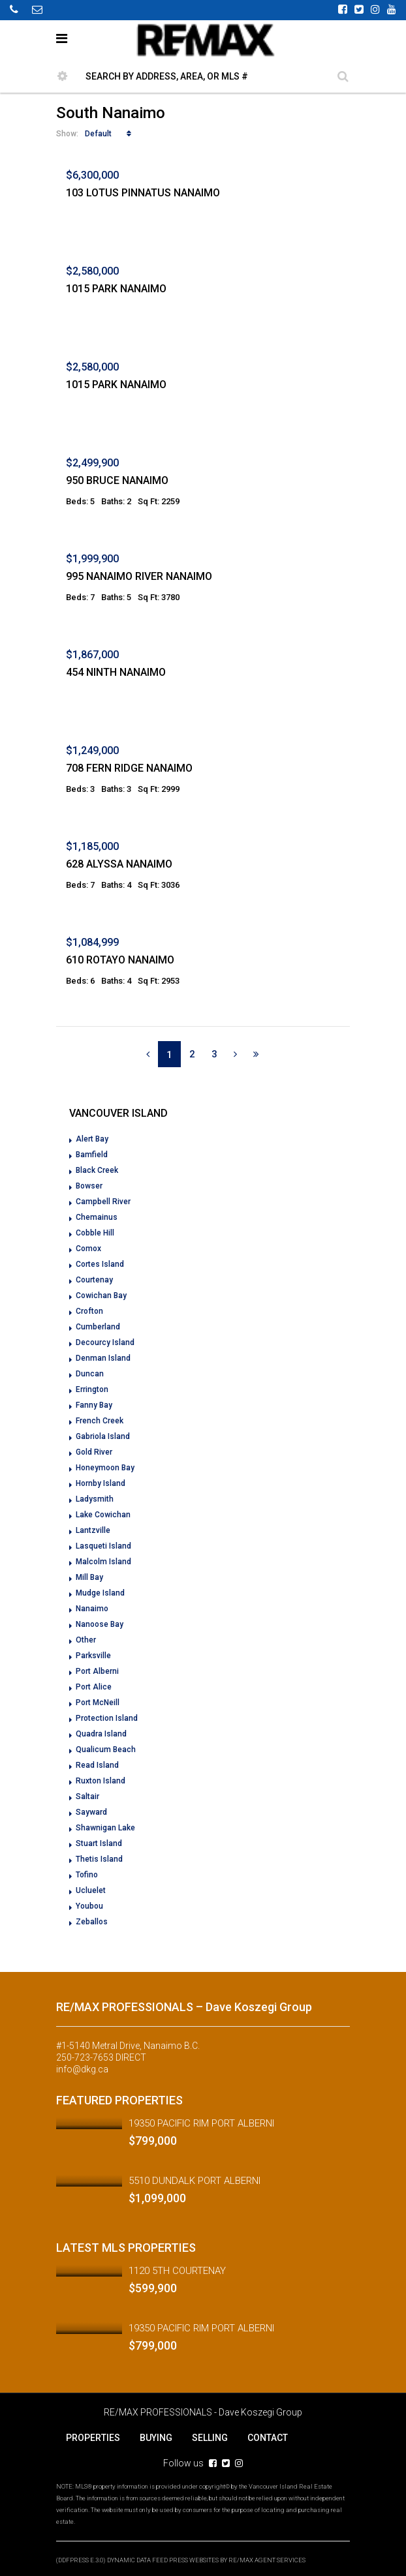 The width and height of the screenshot is (406, 2576). I want to click on Comox, so click(88, 1248).